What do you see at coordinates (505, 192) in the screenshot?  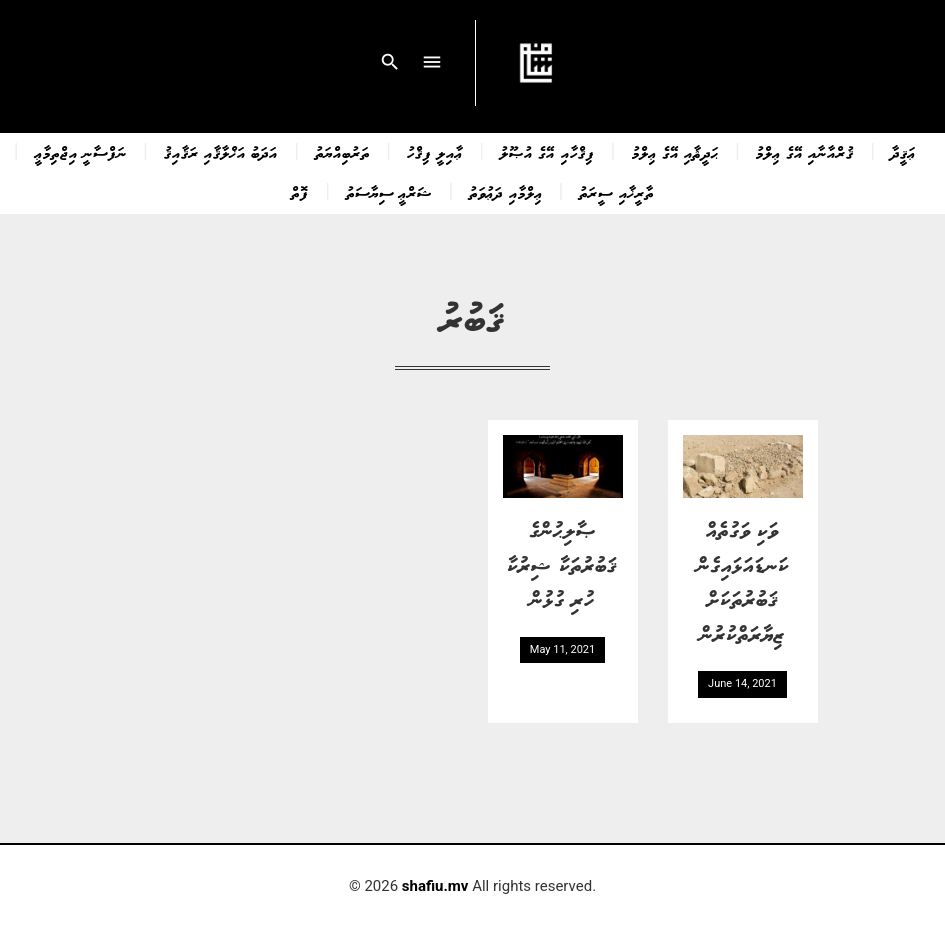 I see `ޢިލްމާއި ދަޢުވަތު` at bounding box center [505, 192].